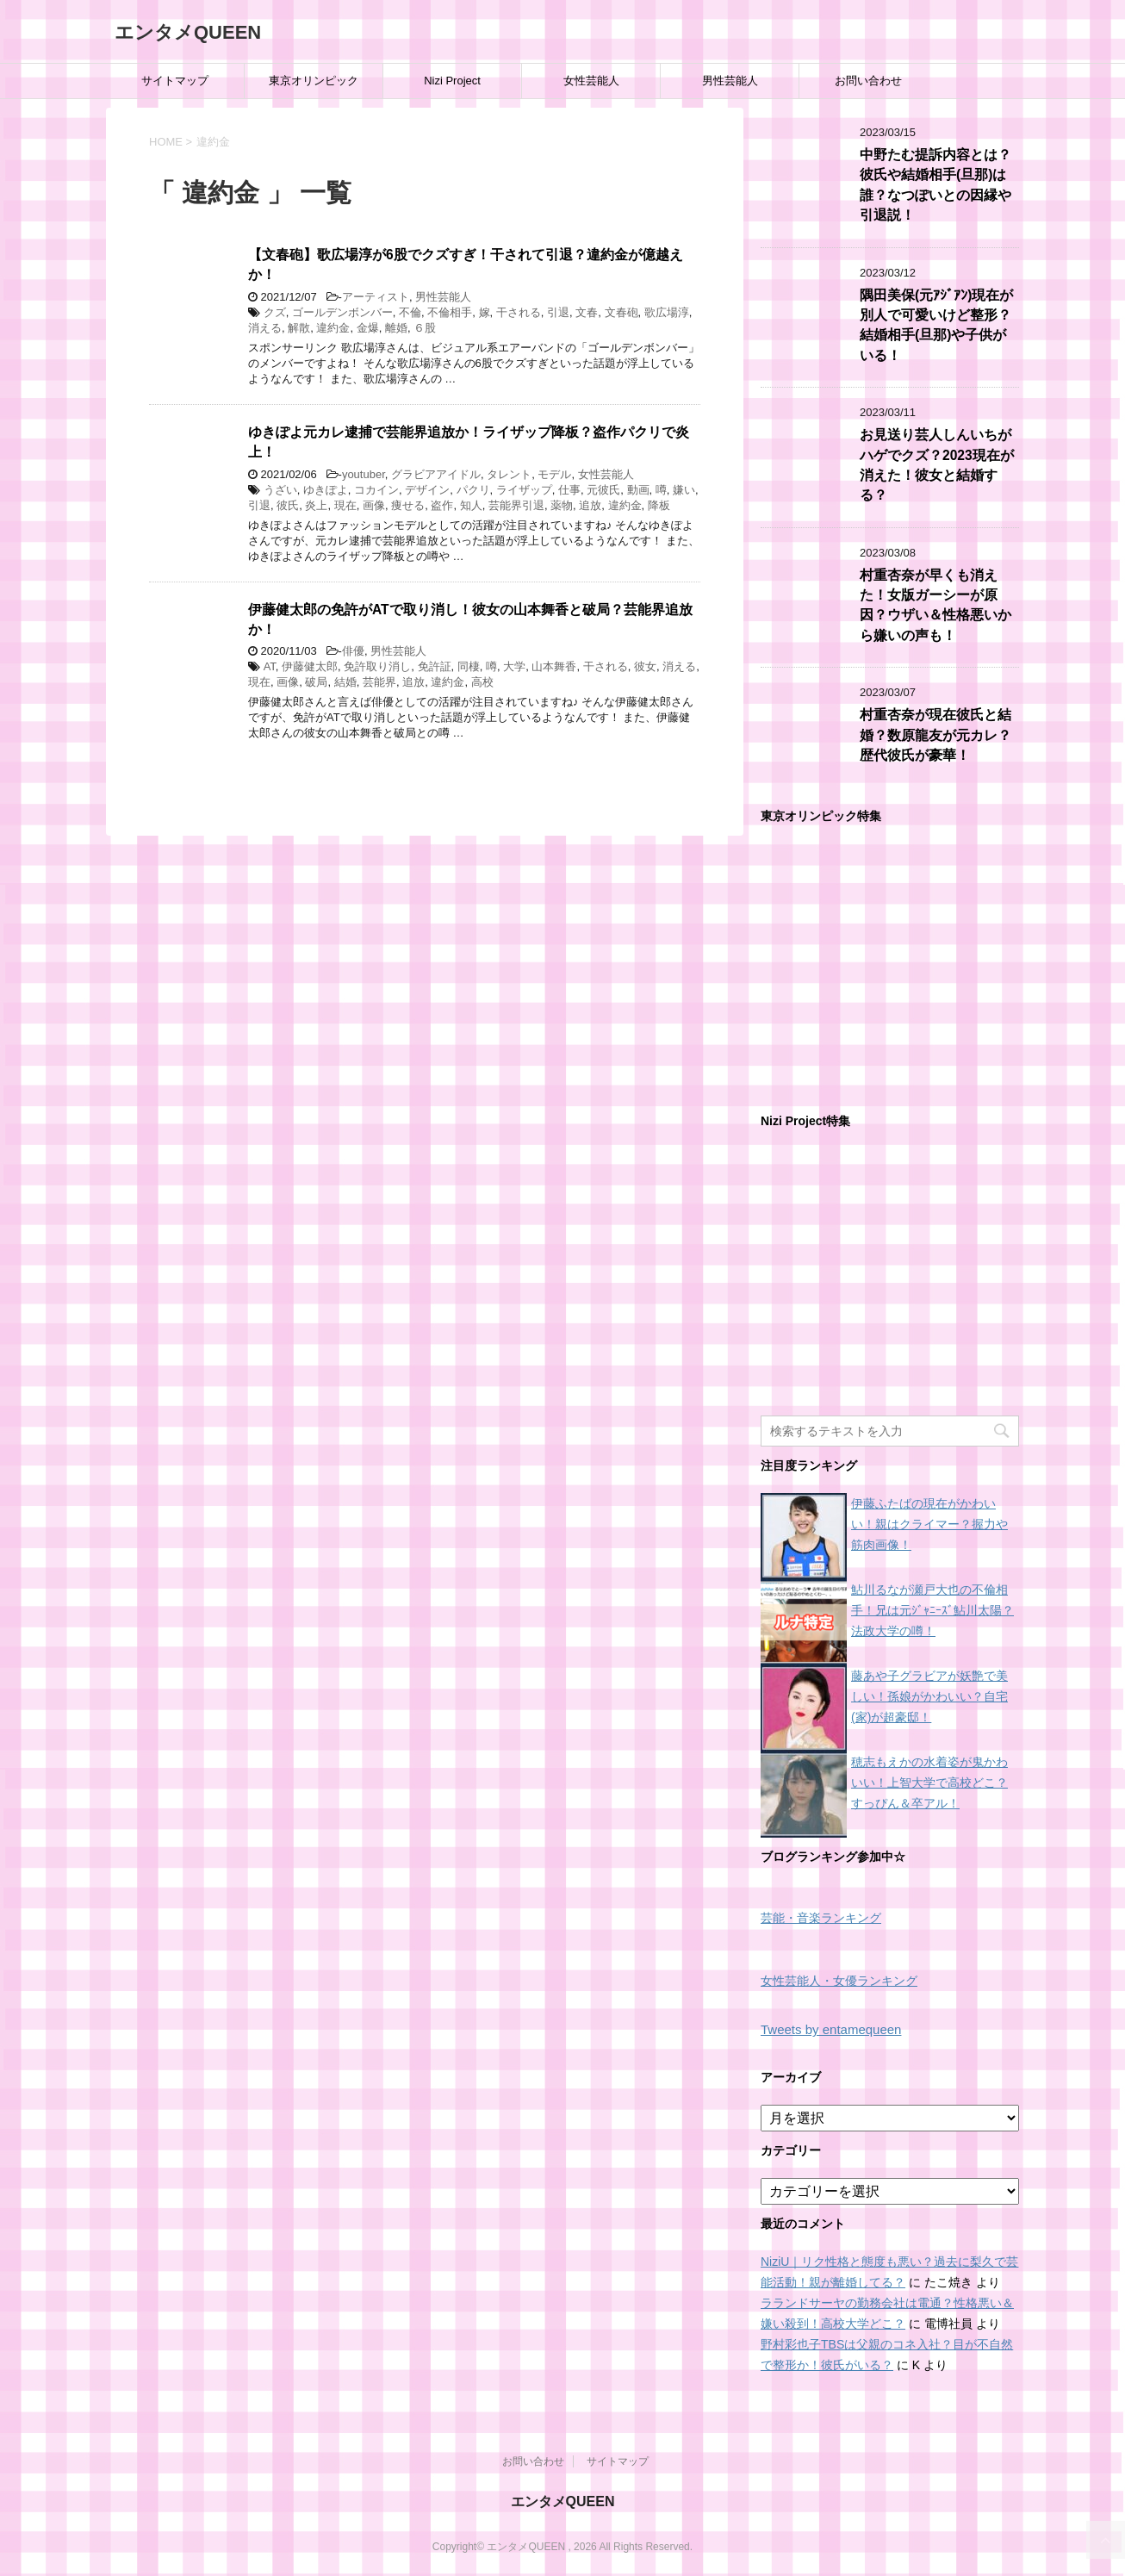 This screenshot has width=1125, height=2576. I want to click on 不倫相手, so click(449, 312).